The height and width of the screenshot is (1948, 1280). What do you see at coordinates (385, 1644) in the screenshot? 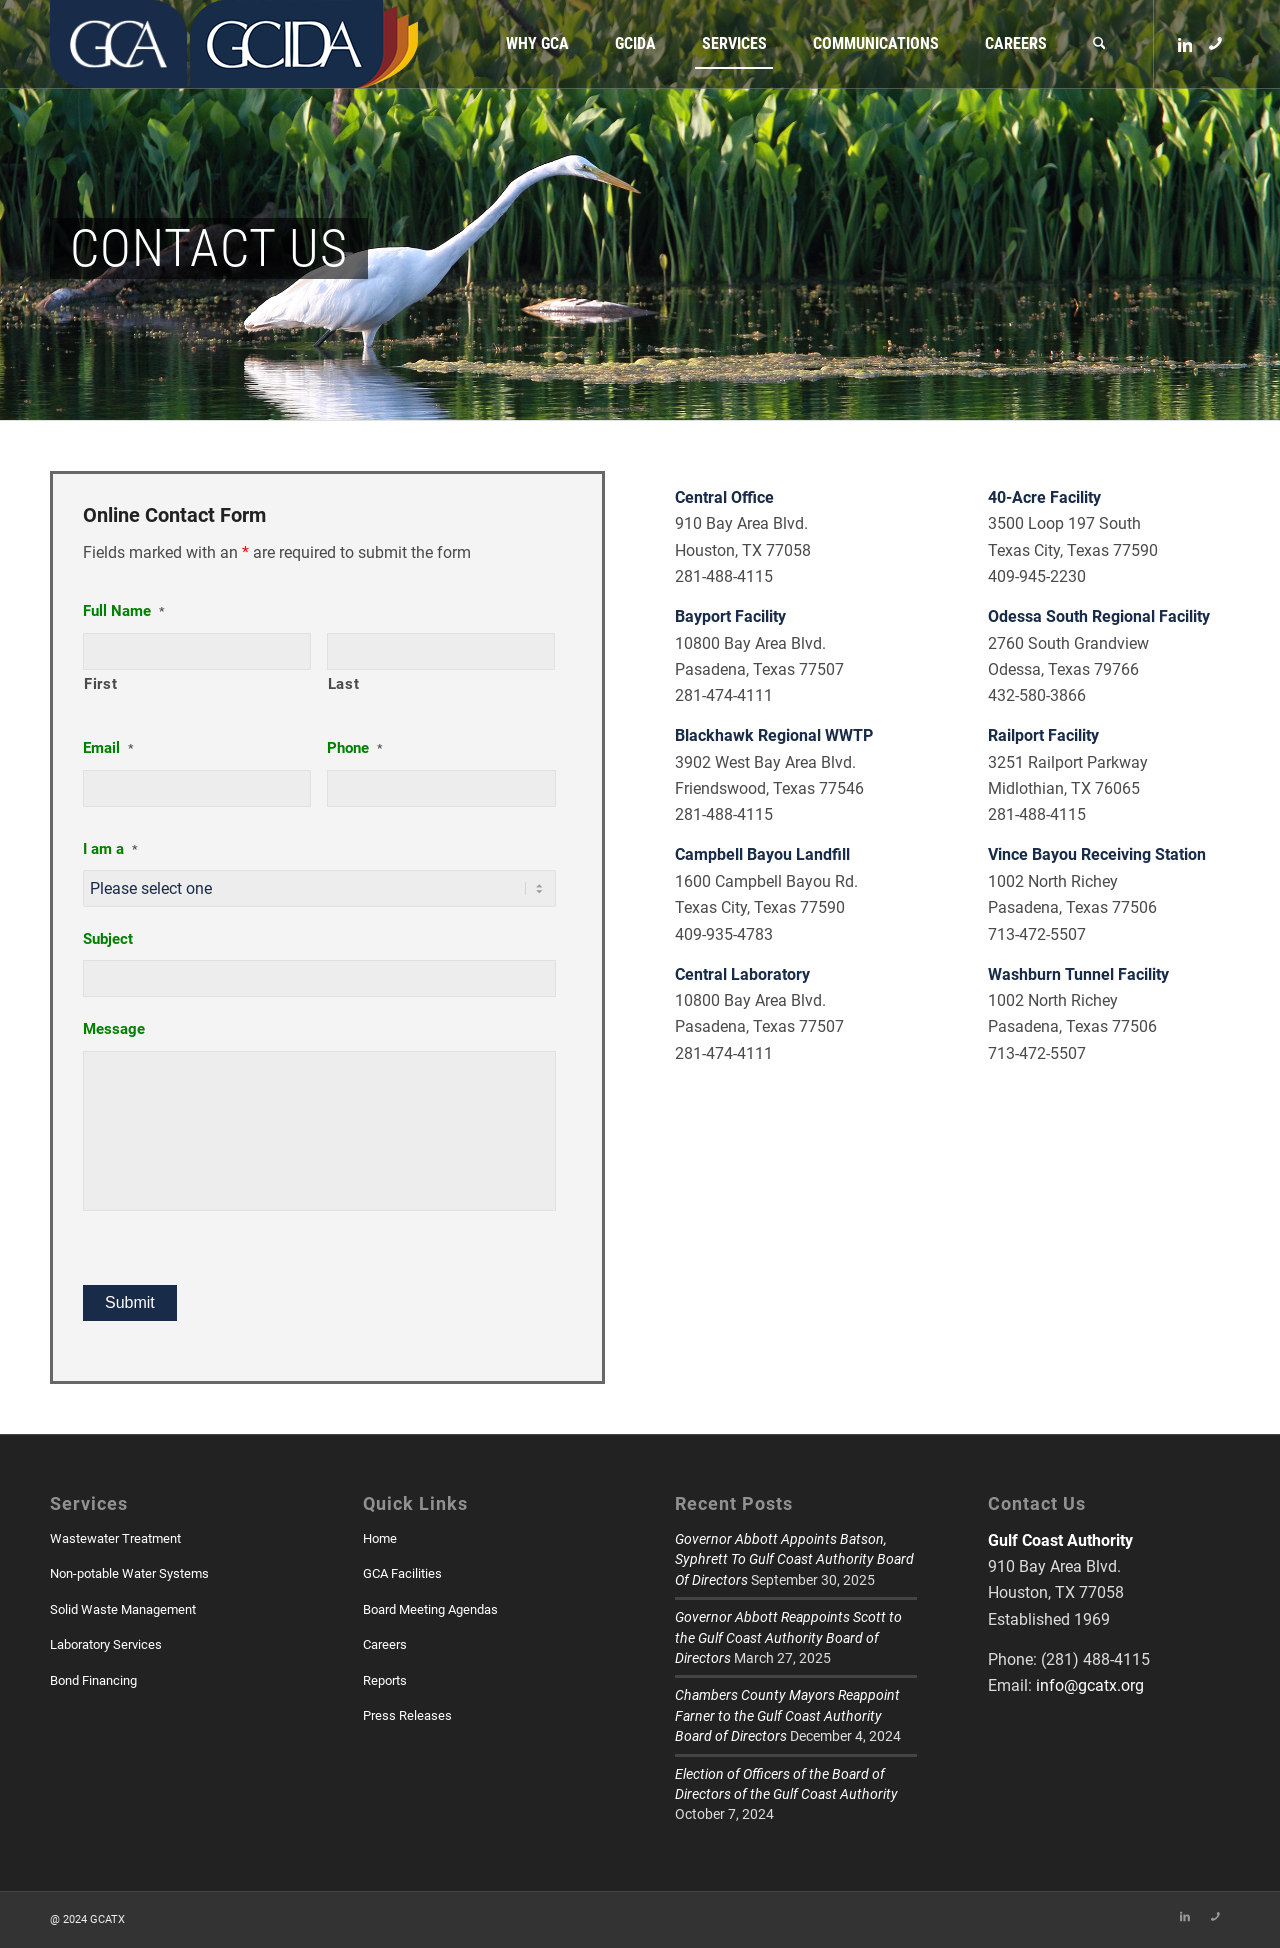
I see `Careers` at bounding box center [385, 1644].